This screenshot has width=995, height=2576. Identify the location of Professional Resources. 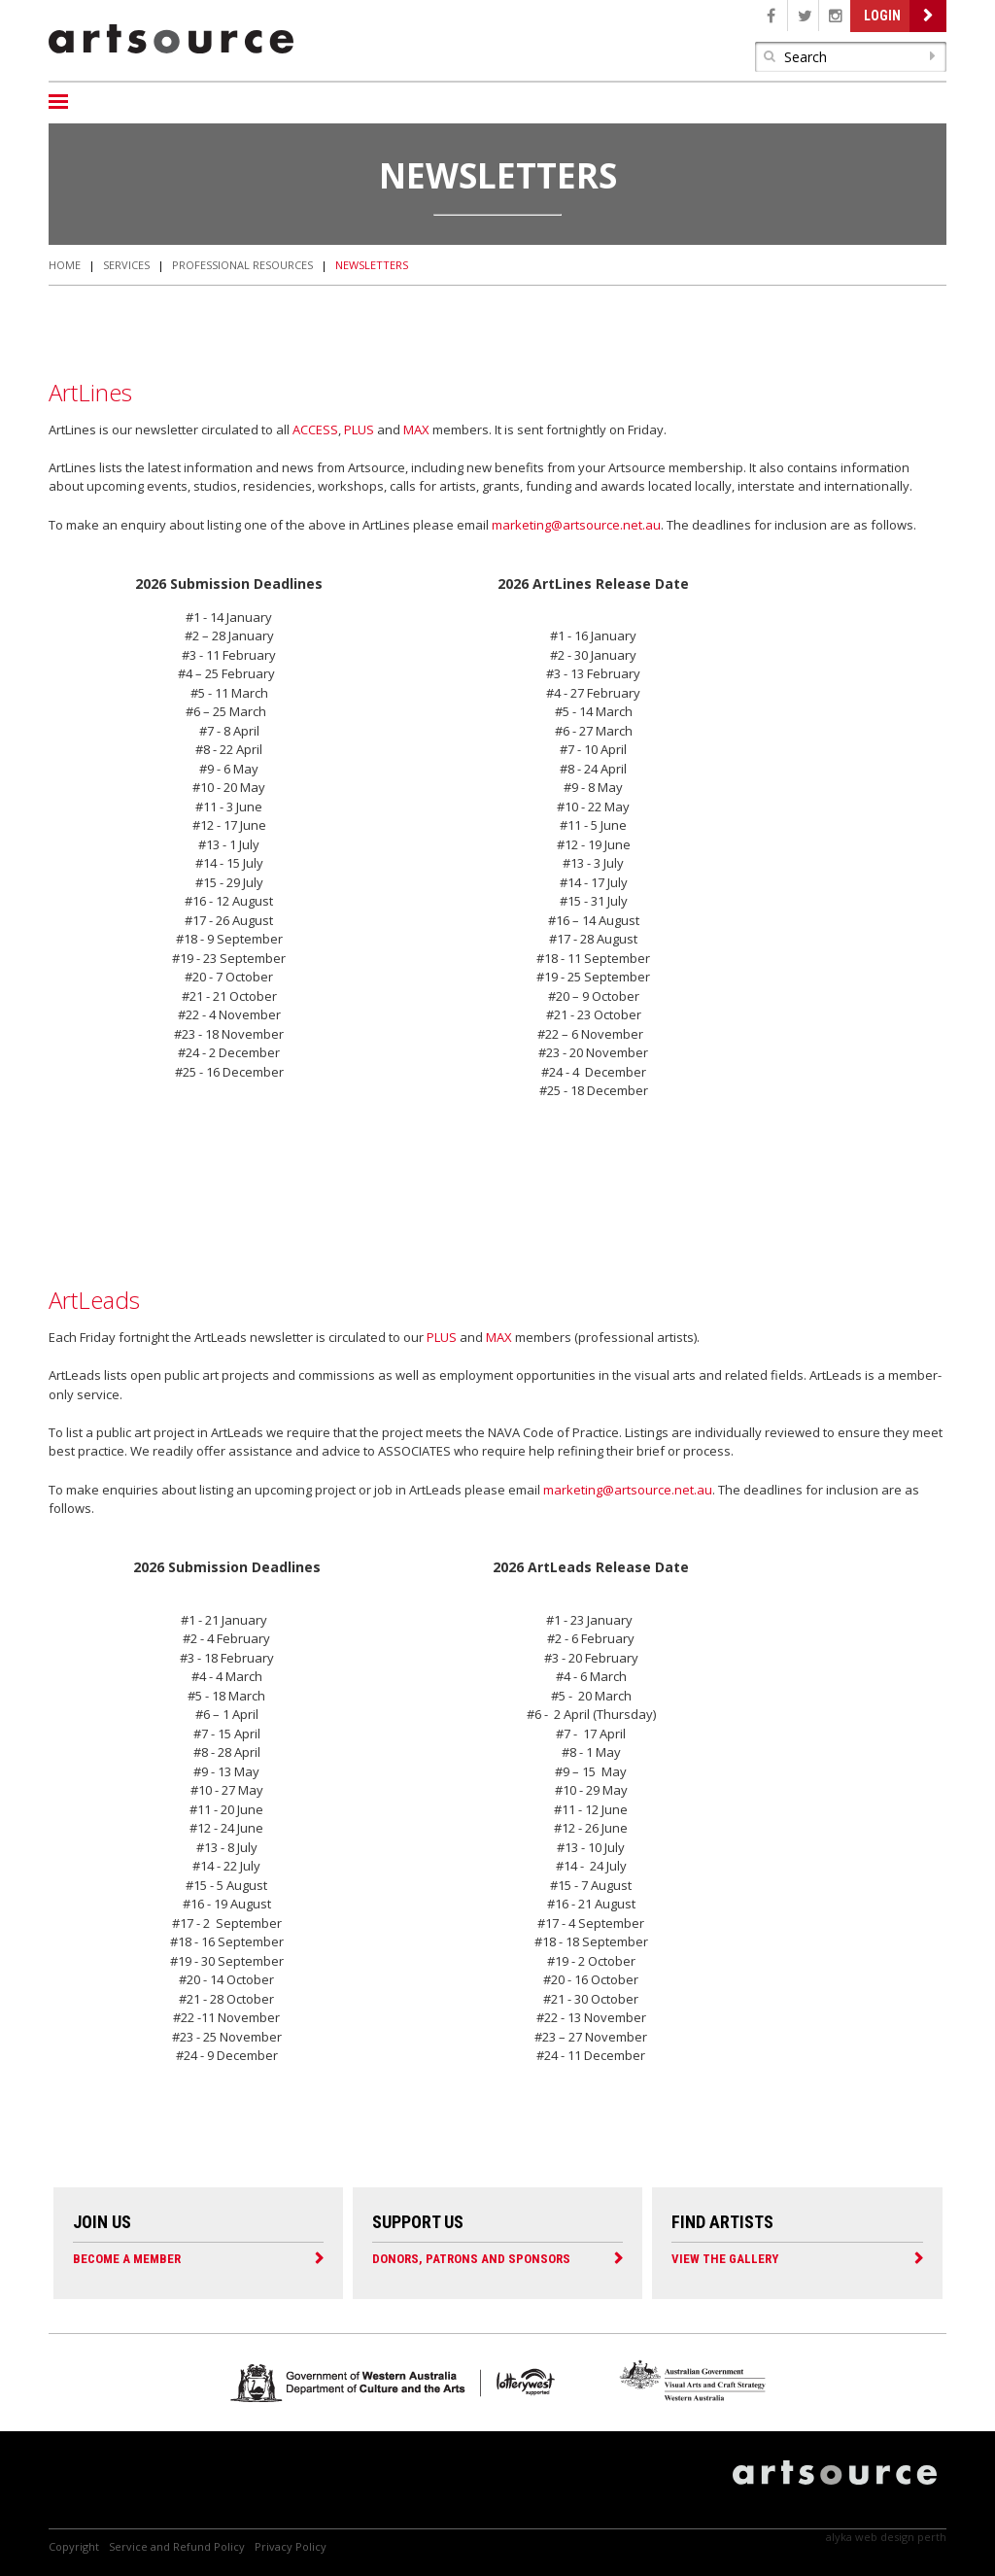
(242, 265).